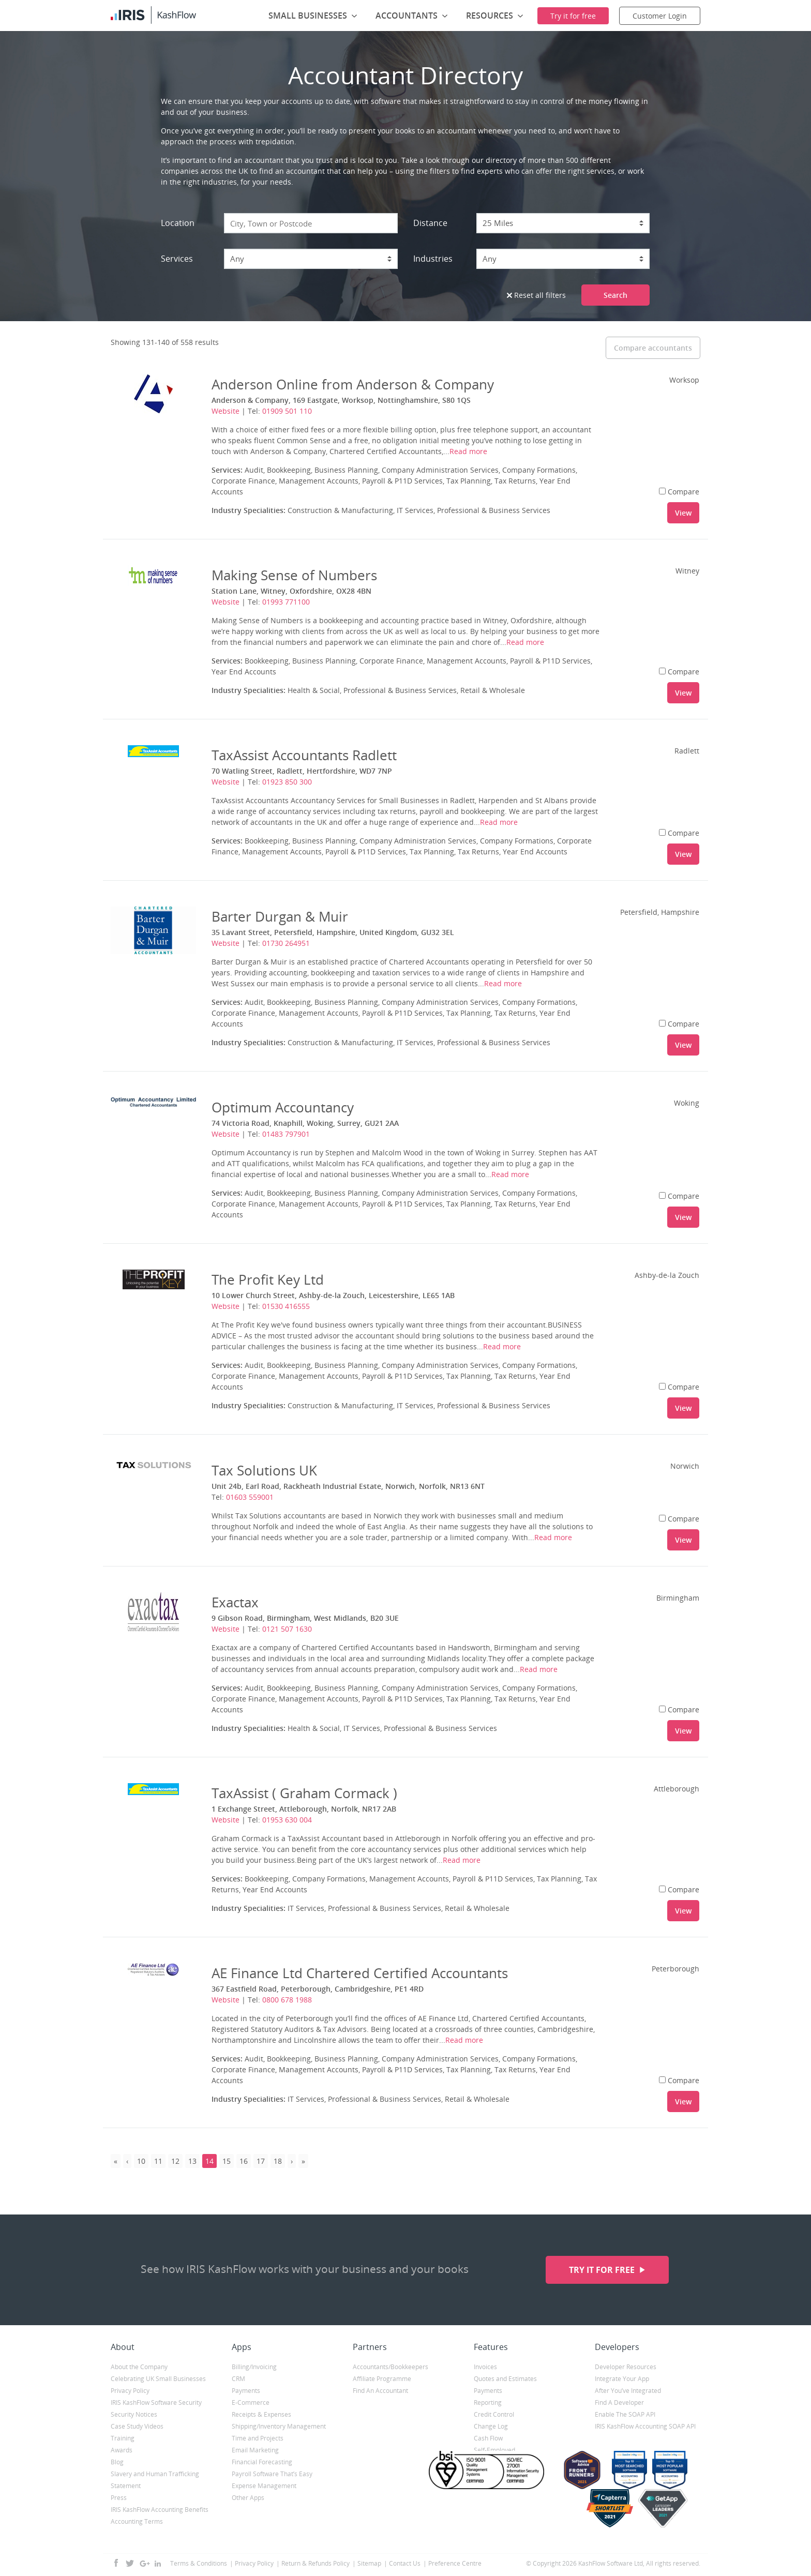  Describe the element at coordinates (158, 2161) in the screenshot. I see `11` at that location.